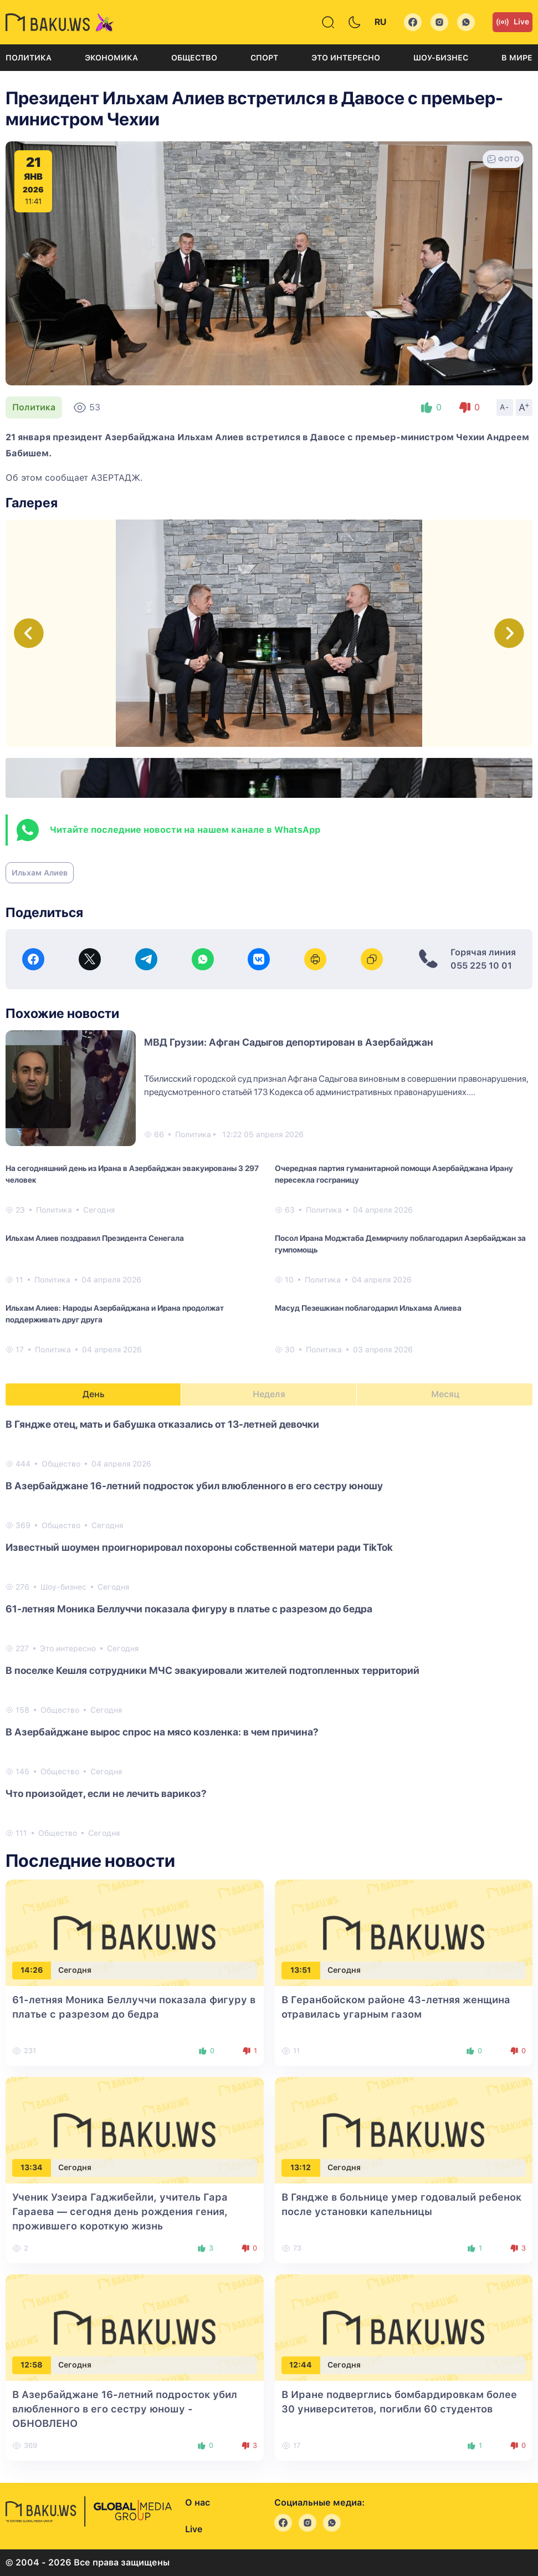 The width and height of the screenshot is (538, 2576). What do you see at coordinates (505, 407) in the screenshot?
I see `A-` at bounding box center [505, 407].